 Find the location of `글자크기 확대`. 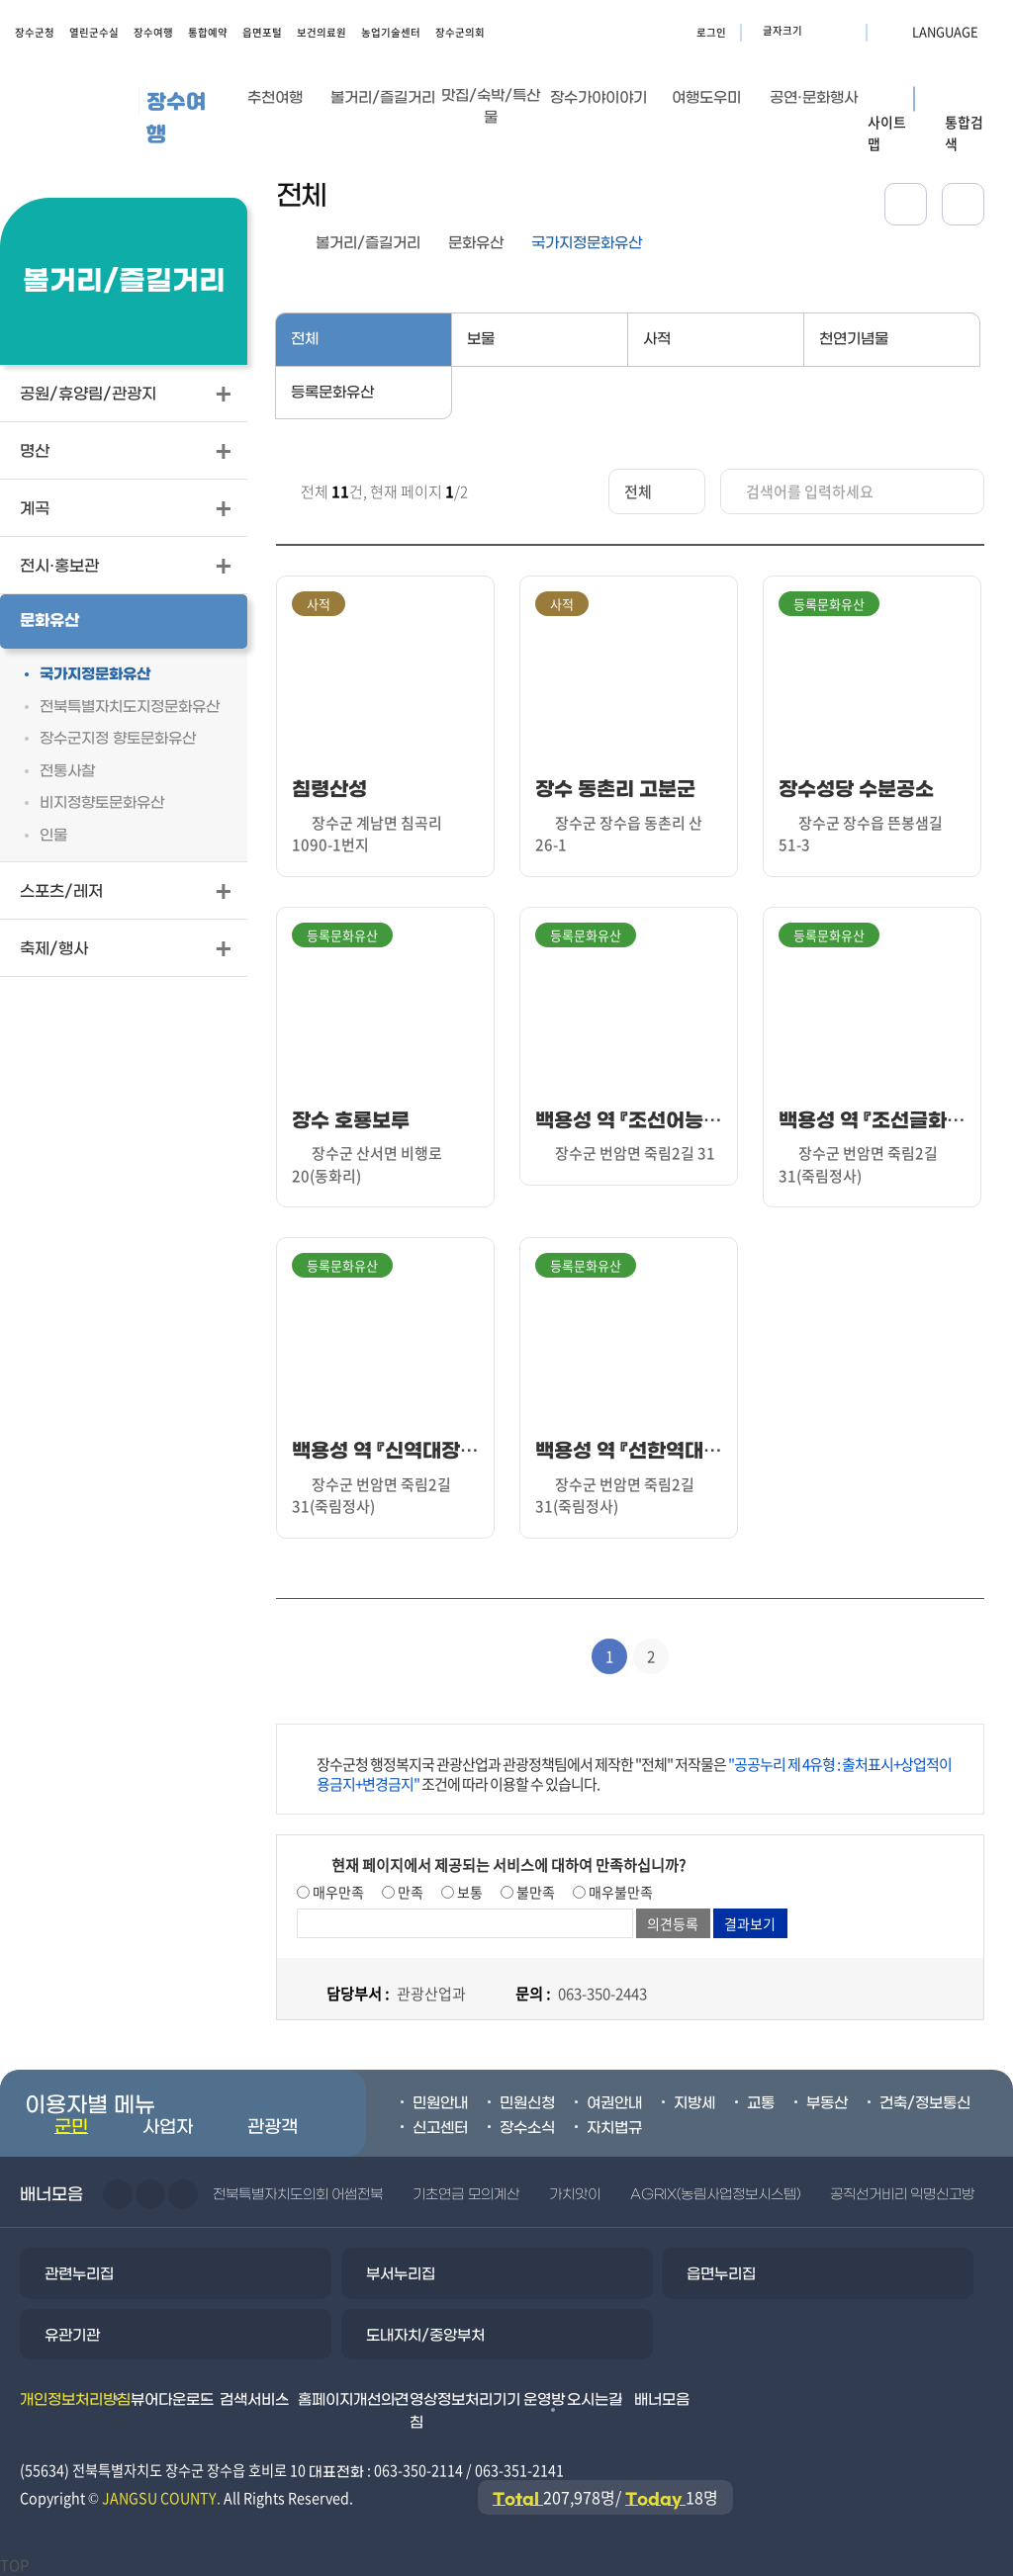

글자크기 확대 is located at coordinates (820, 31).